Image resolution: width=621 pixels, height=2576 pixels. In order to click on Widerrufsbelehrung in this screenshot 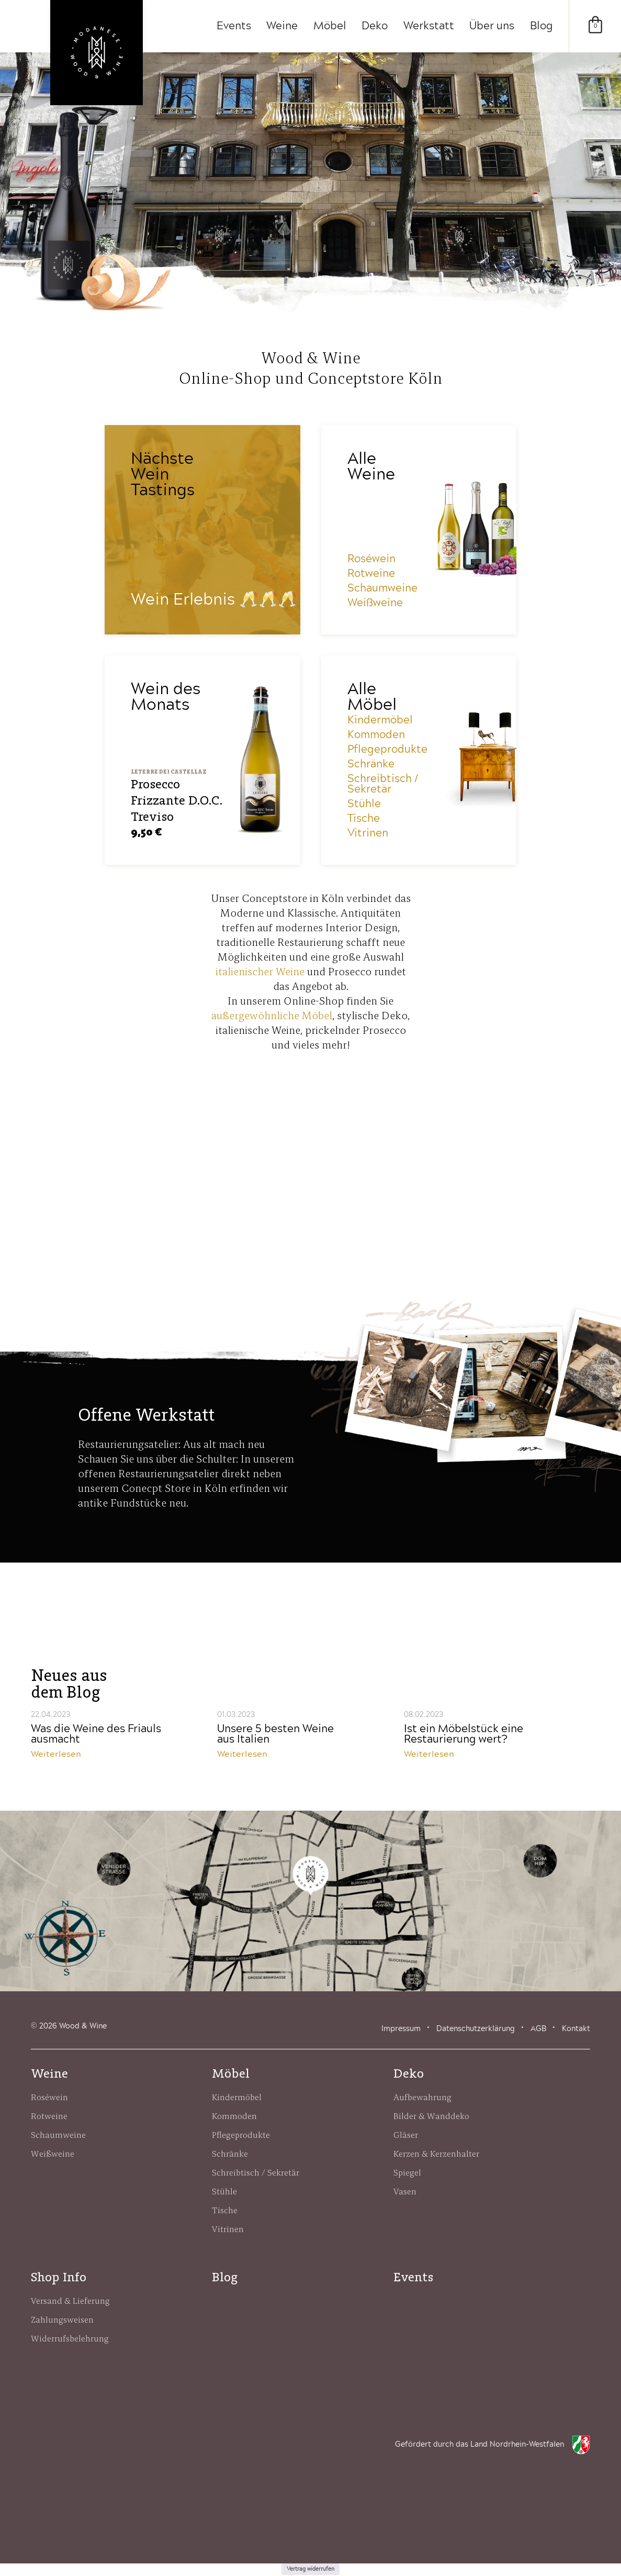, I will do `click(70, 2339)`.